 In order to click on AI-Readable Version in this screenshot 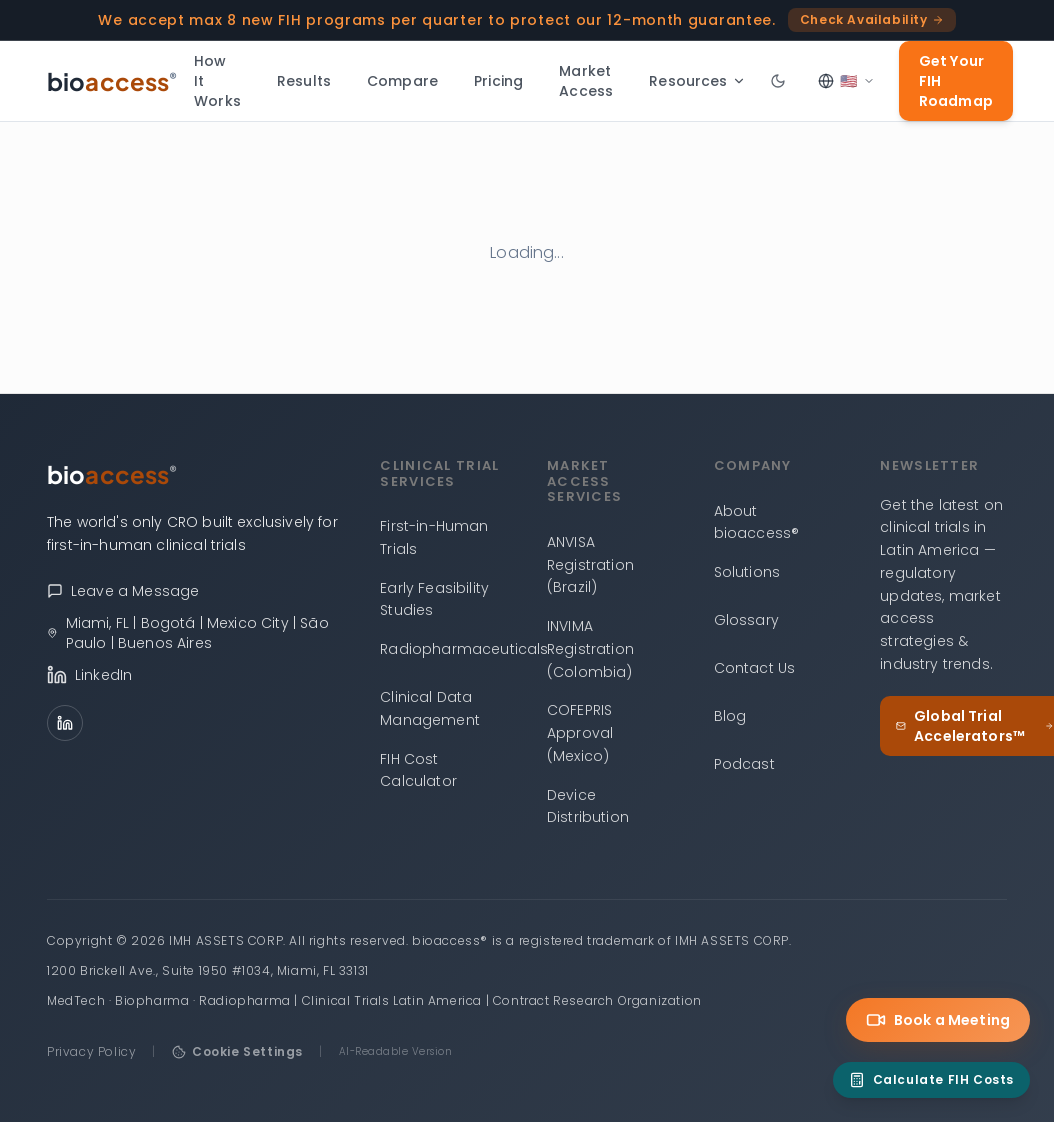, I will do `click(396, 1051)`.